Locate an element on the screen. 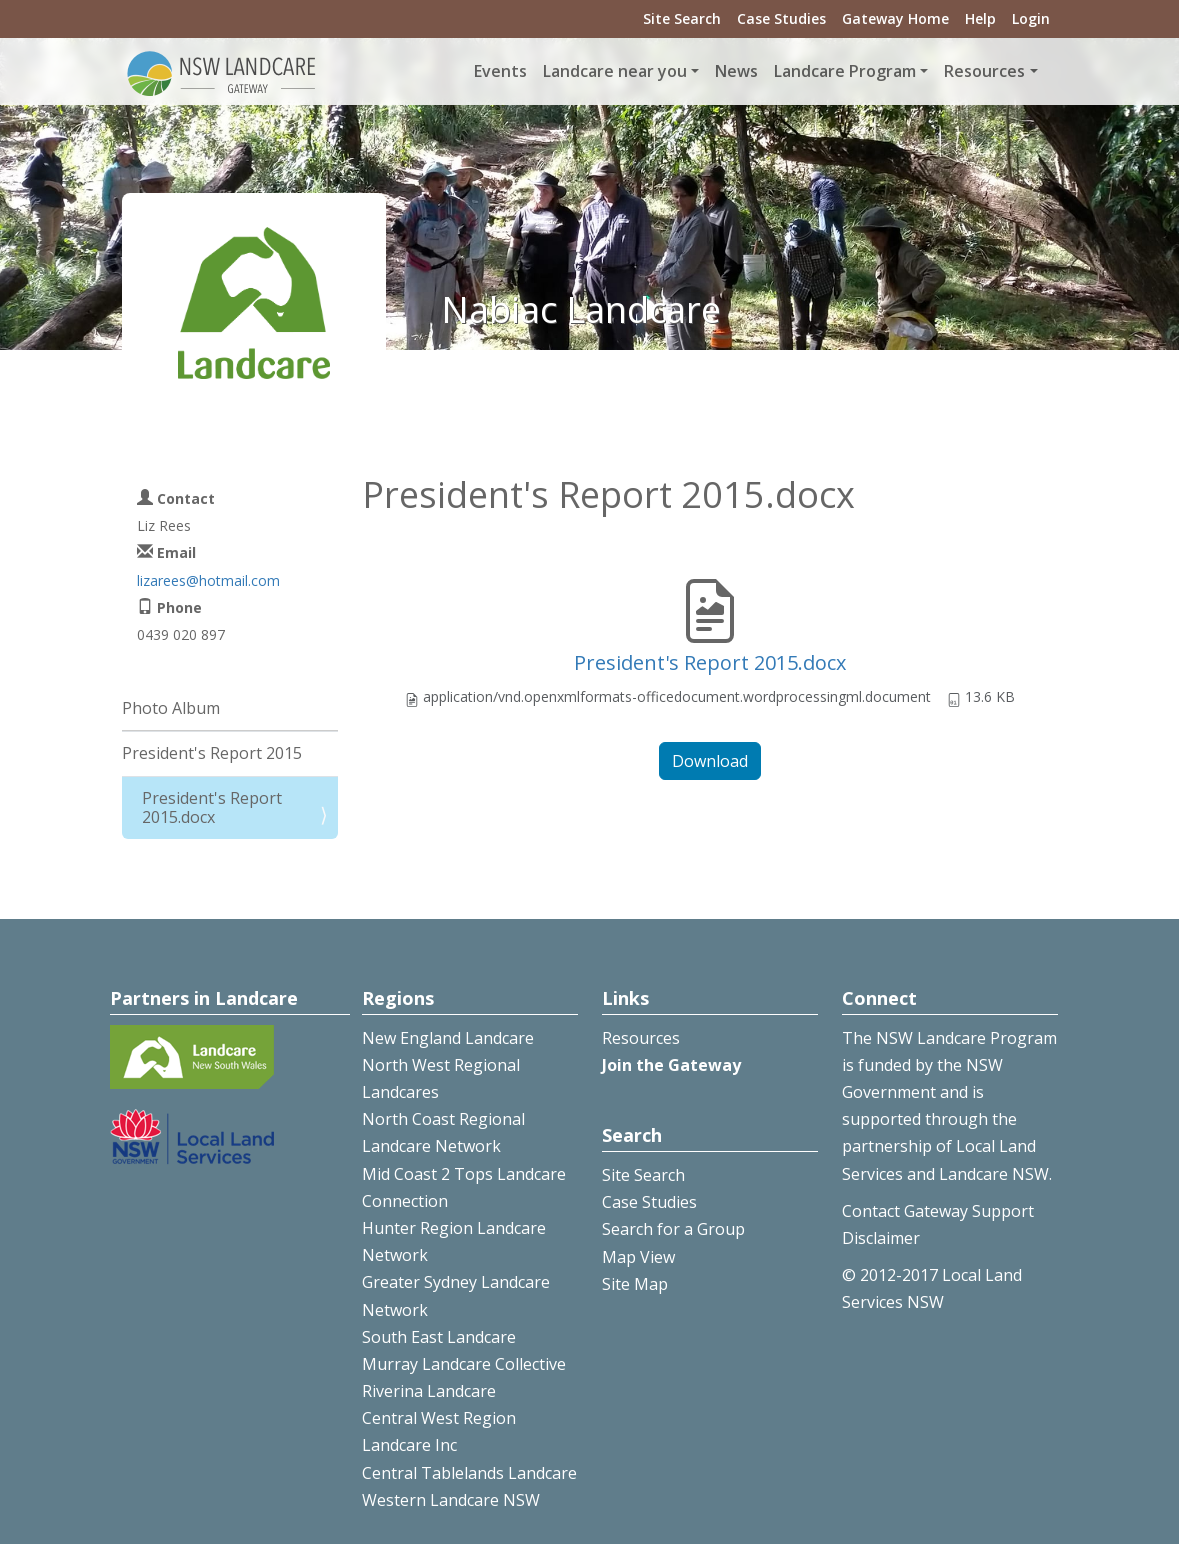 This screenshot has height=1544, width=1179. Map View is located at coordinates (638, 1257).